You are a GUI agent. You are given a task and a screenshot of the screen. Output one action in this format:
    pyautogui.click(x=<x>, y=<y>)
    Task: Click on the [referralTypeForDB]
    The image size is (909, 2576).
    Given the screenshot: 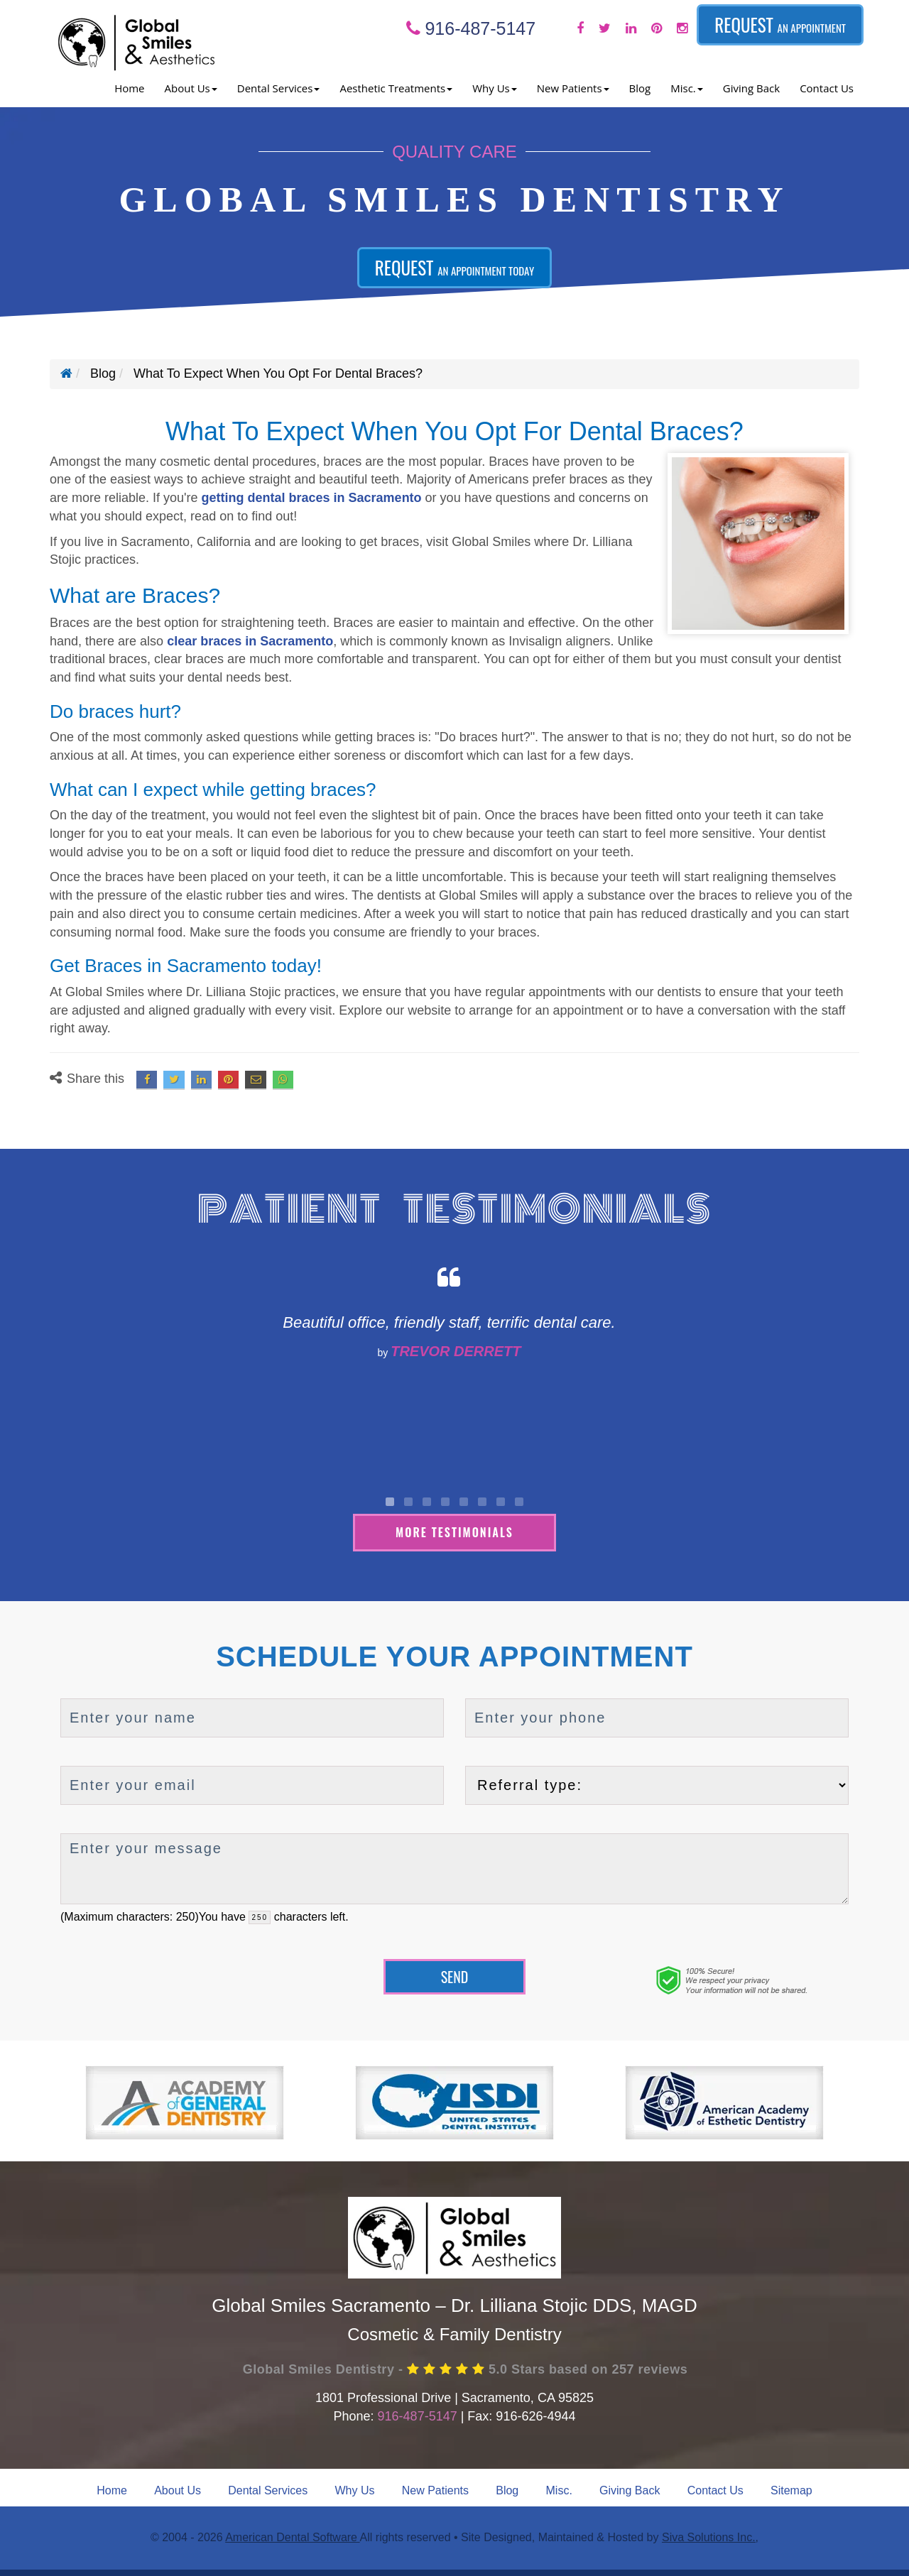 What is the action you would take?
    pyautogui.click(x=657, y=1784)
    